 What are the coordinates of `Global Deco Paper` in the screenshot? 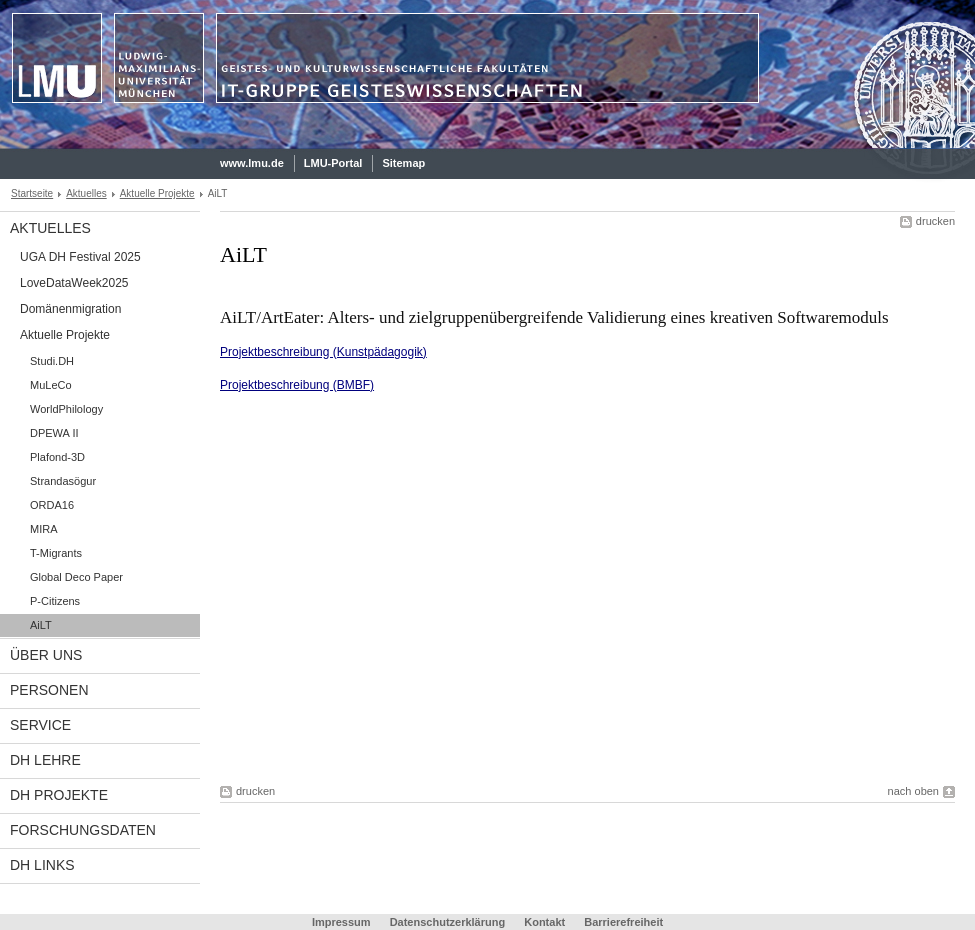 It's located at (76, 577).